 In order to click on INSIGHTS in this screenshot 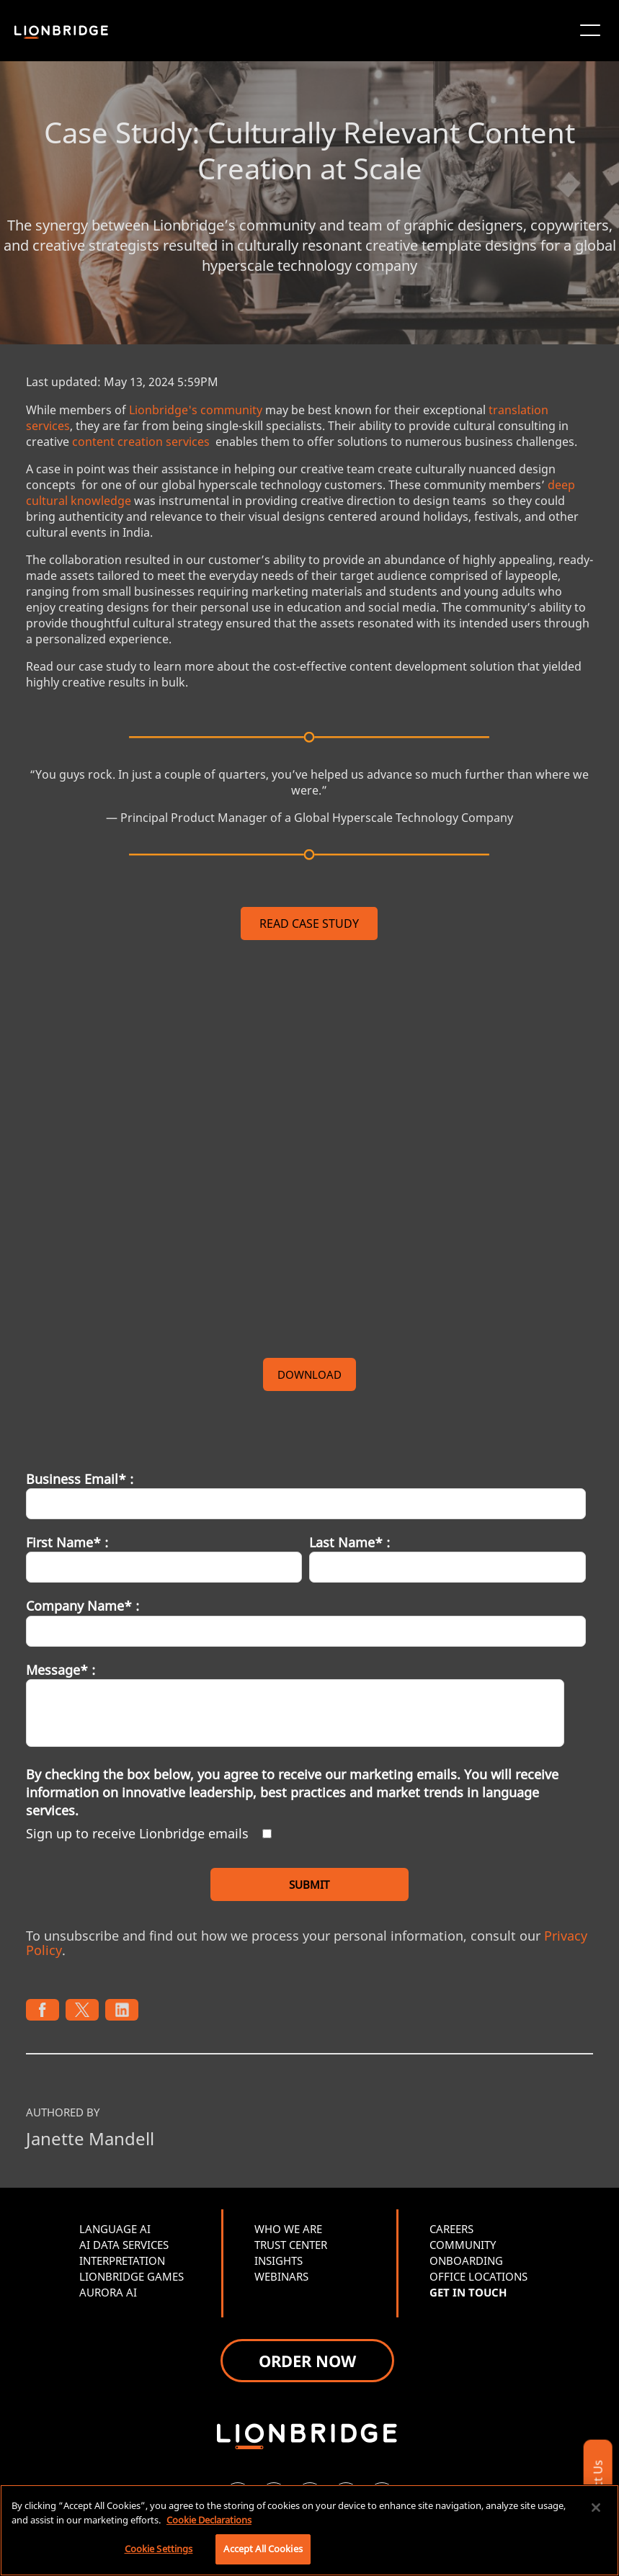, I will do `click(278, 2260)`.